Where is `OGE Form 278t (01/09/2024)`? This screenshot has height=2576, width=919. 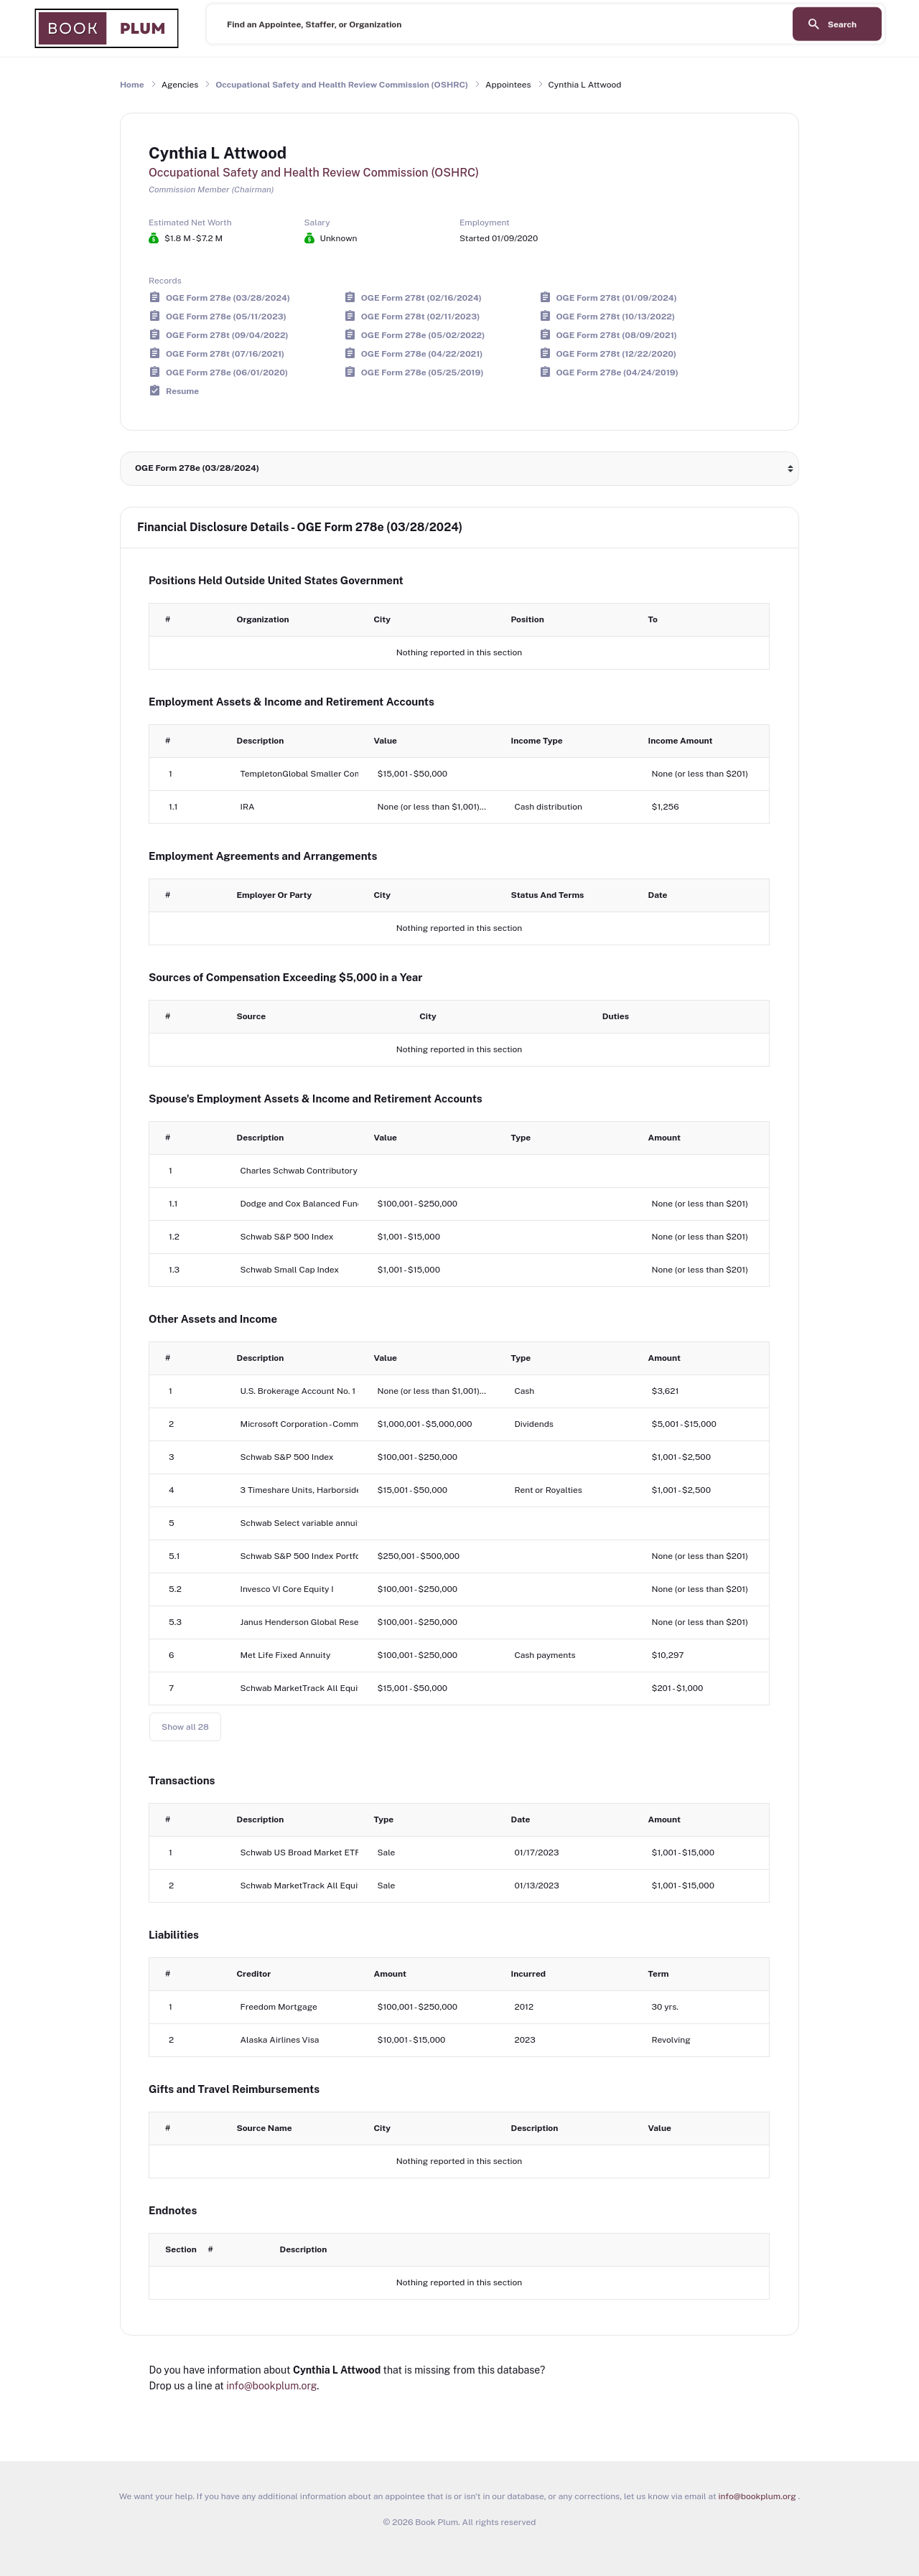
OGE Form 278t (01/09/2024) is located at coordinates (616, 297).